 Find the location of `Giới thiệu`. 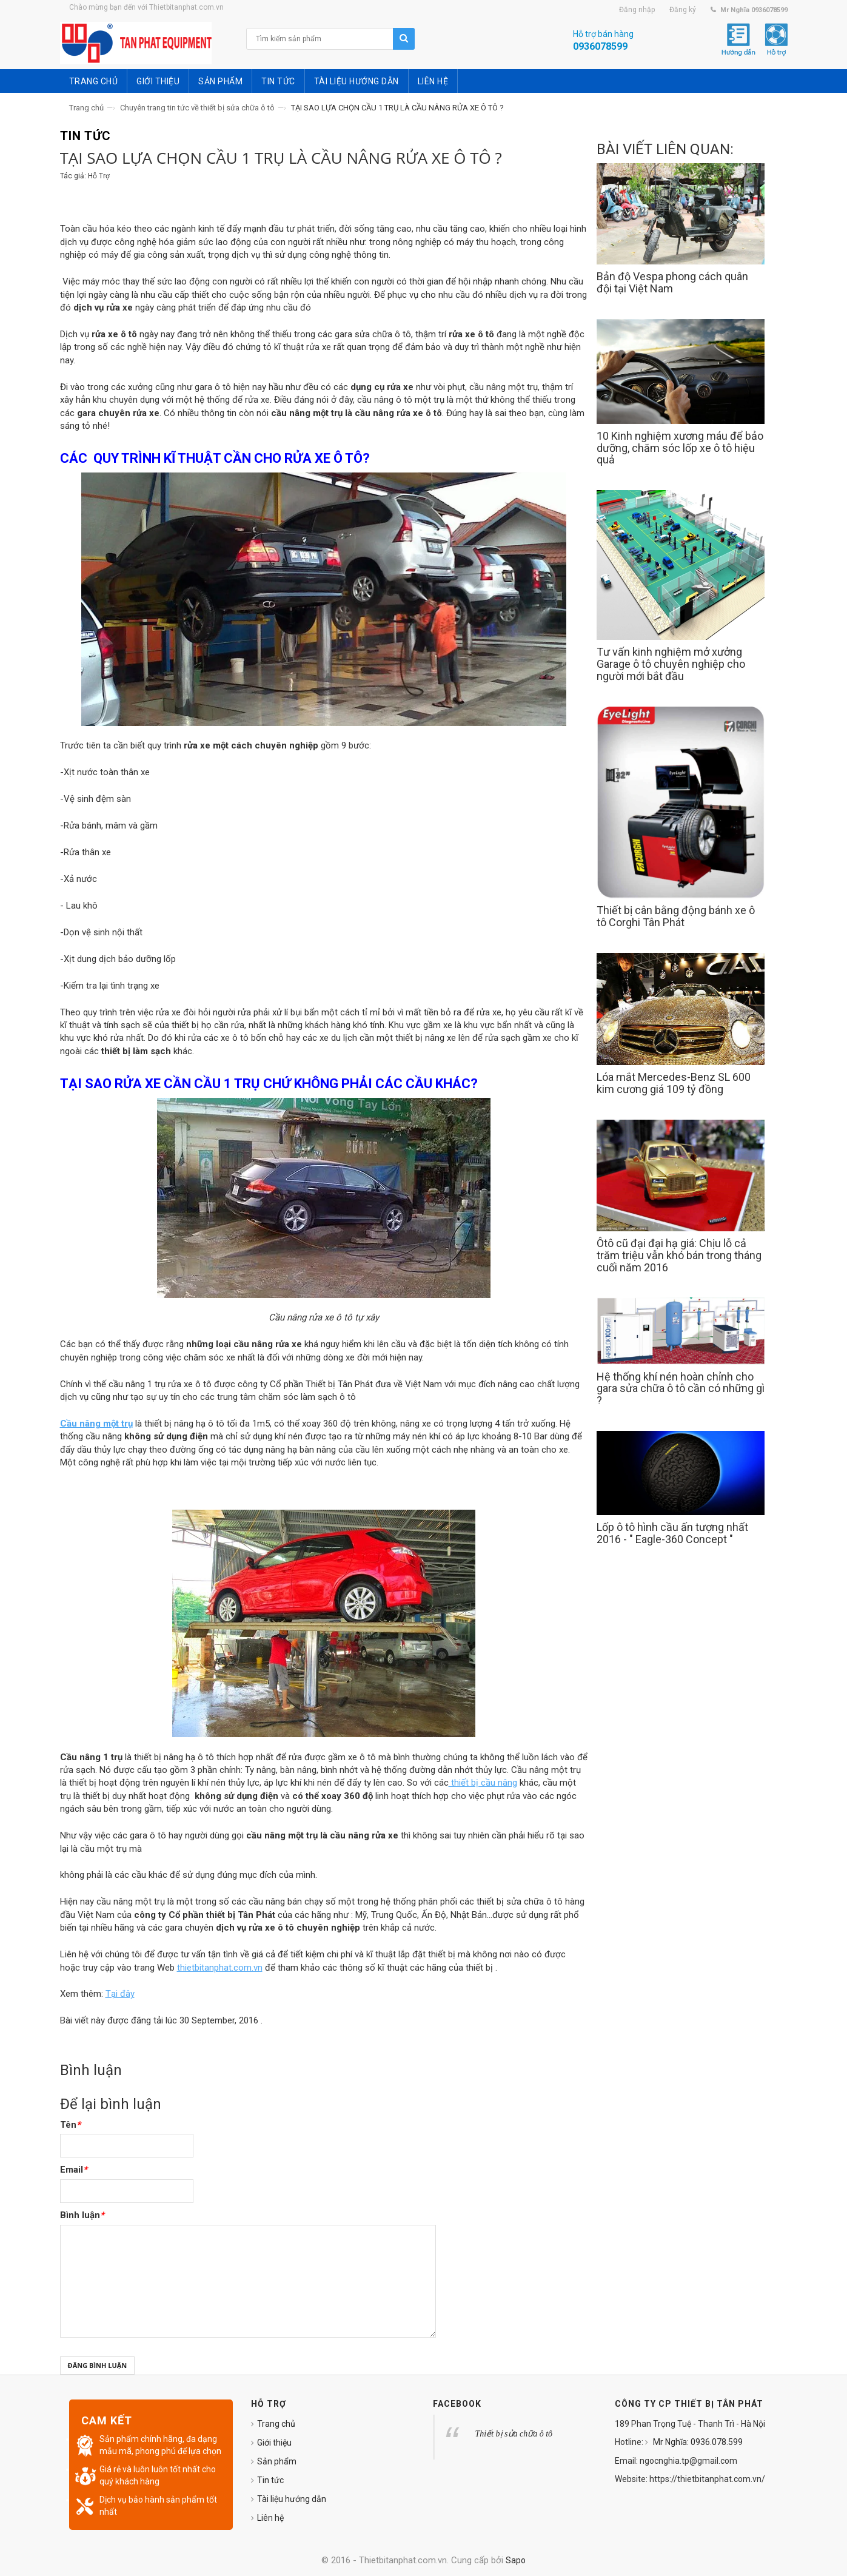

Giới thiệu is located at coordinates (274, 2442).